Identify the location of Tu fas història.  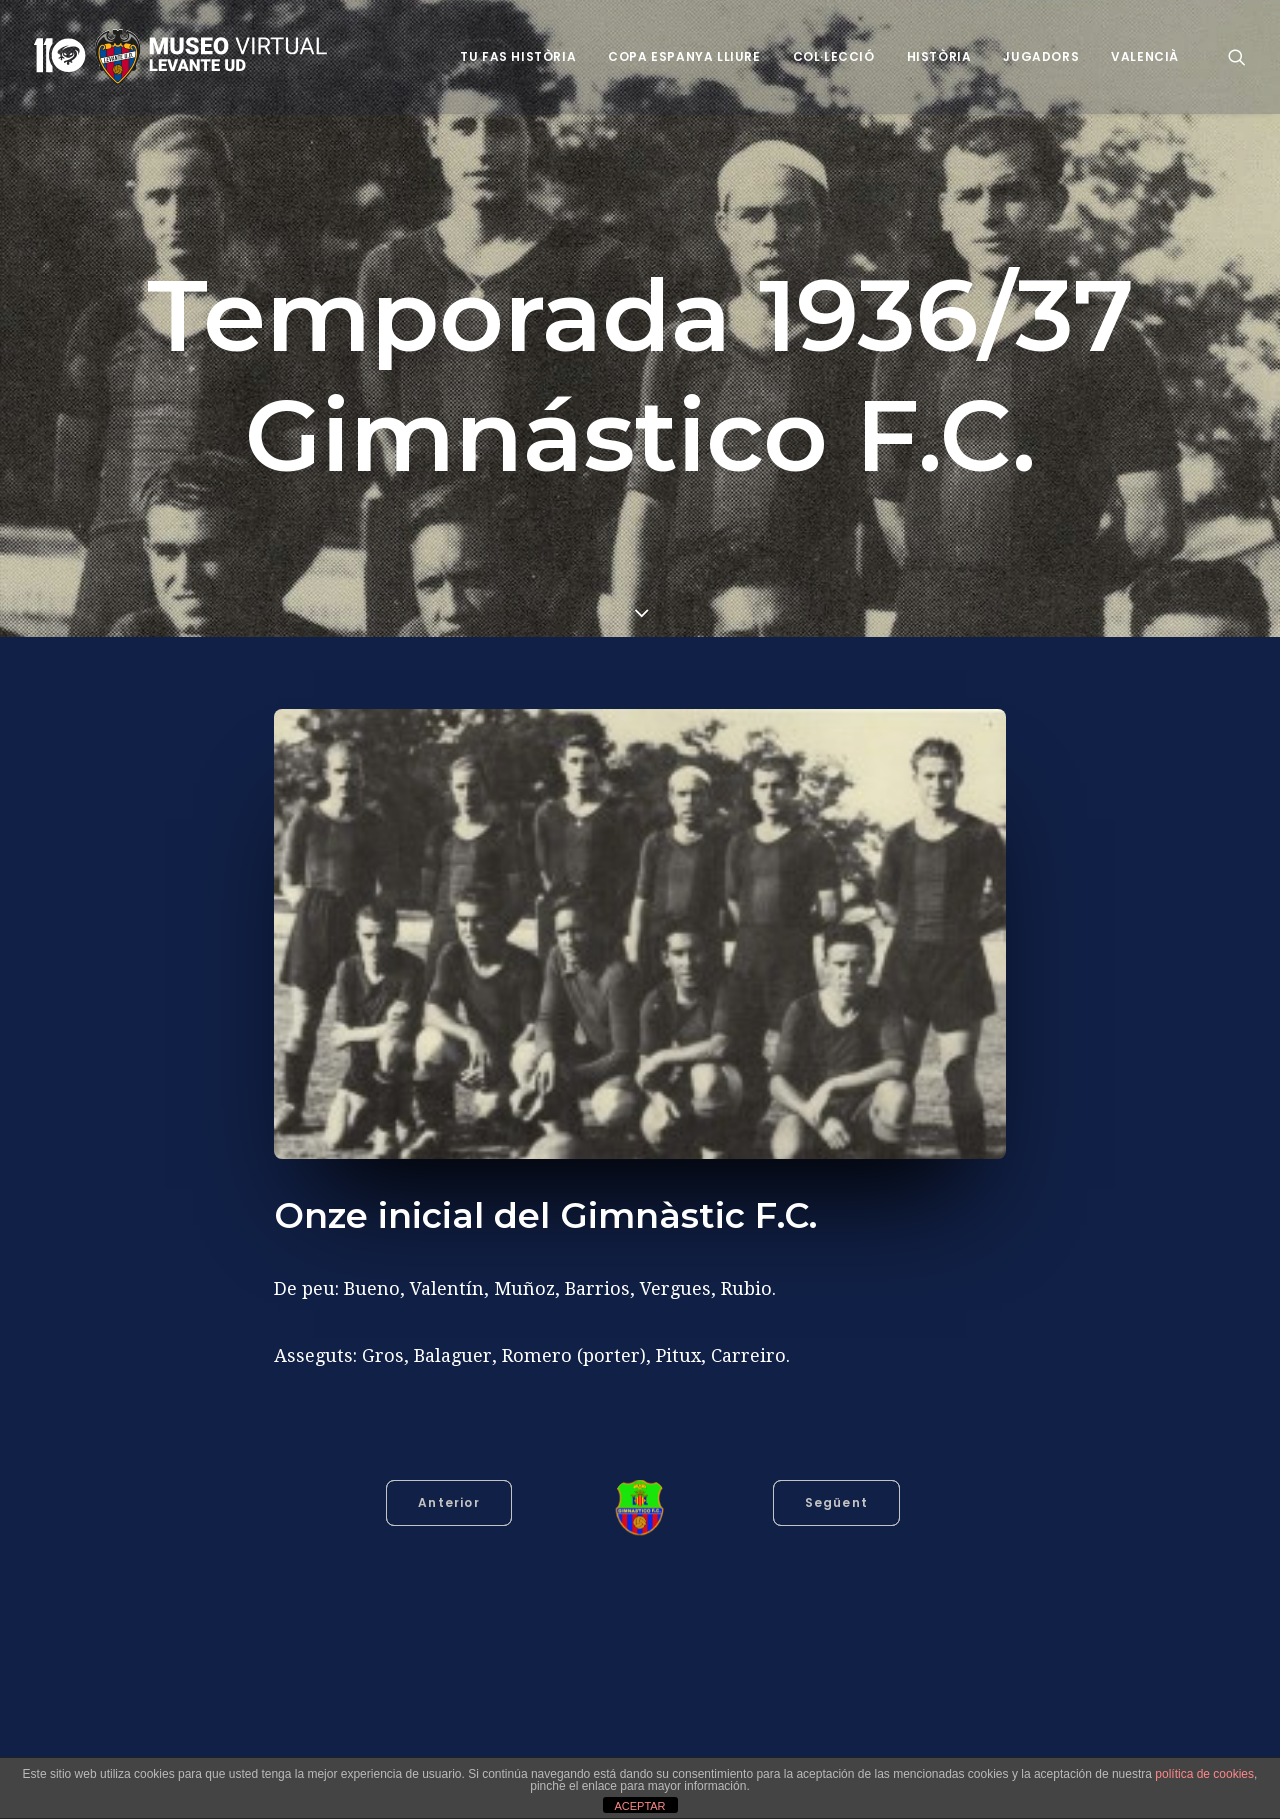
(518, 56).